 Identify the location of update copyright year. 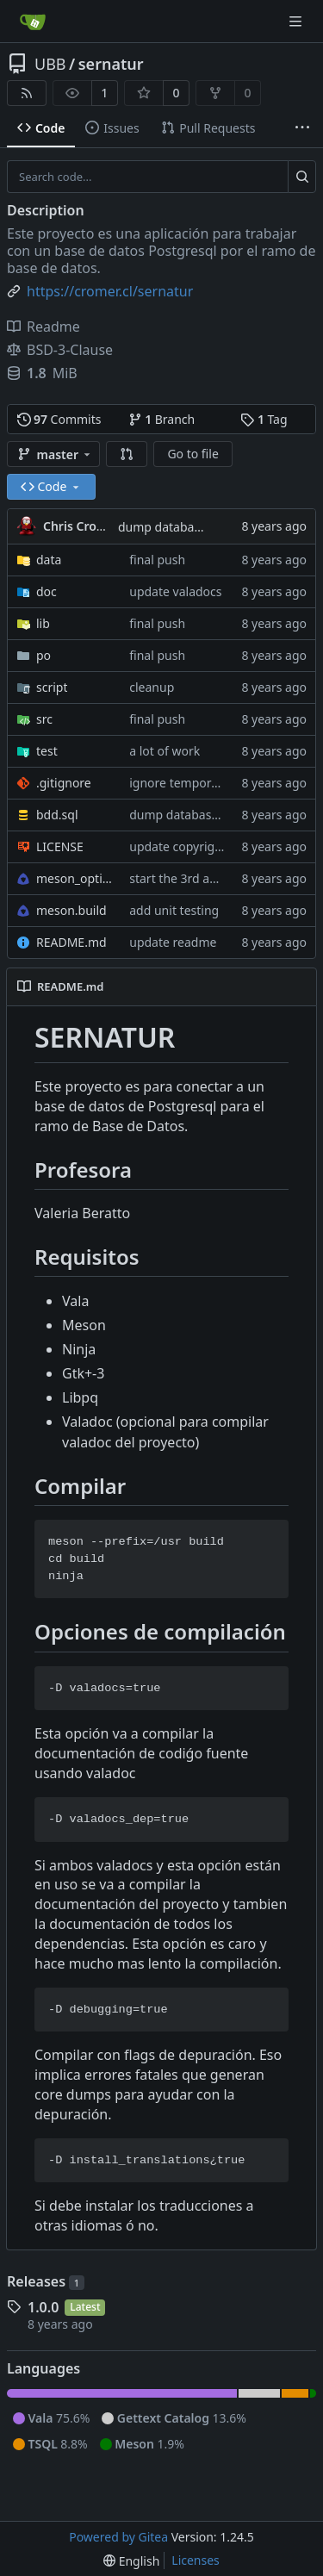
(191, 846).